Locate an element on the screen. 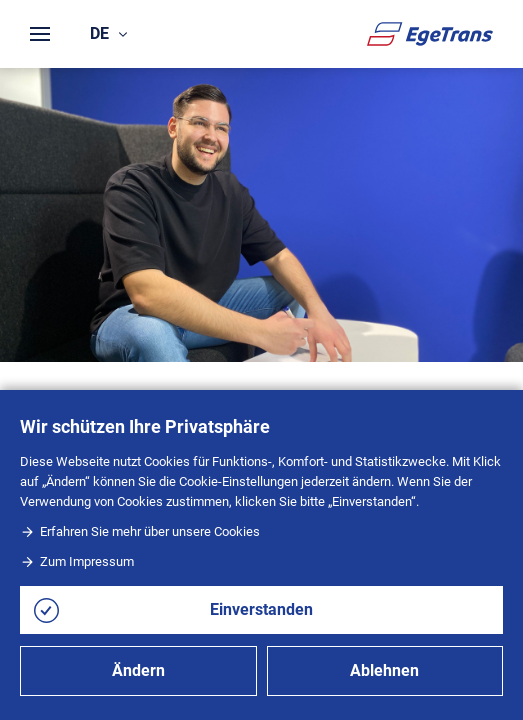 The height and width of the screenshot is (720, 523). Erfahren Sie mehr über unsere Cookies is located at coordinates (140, 531).